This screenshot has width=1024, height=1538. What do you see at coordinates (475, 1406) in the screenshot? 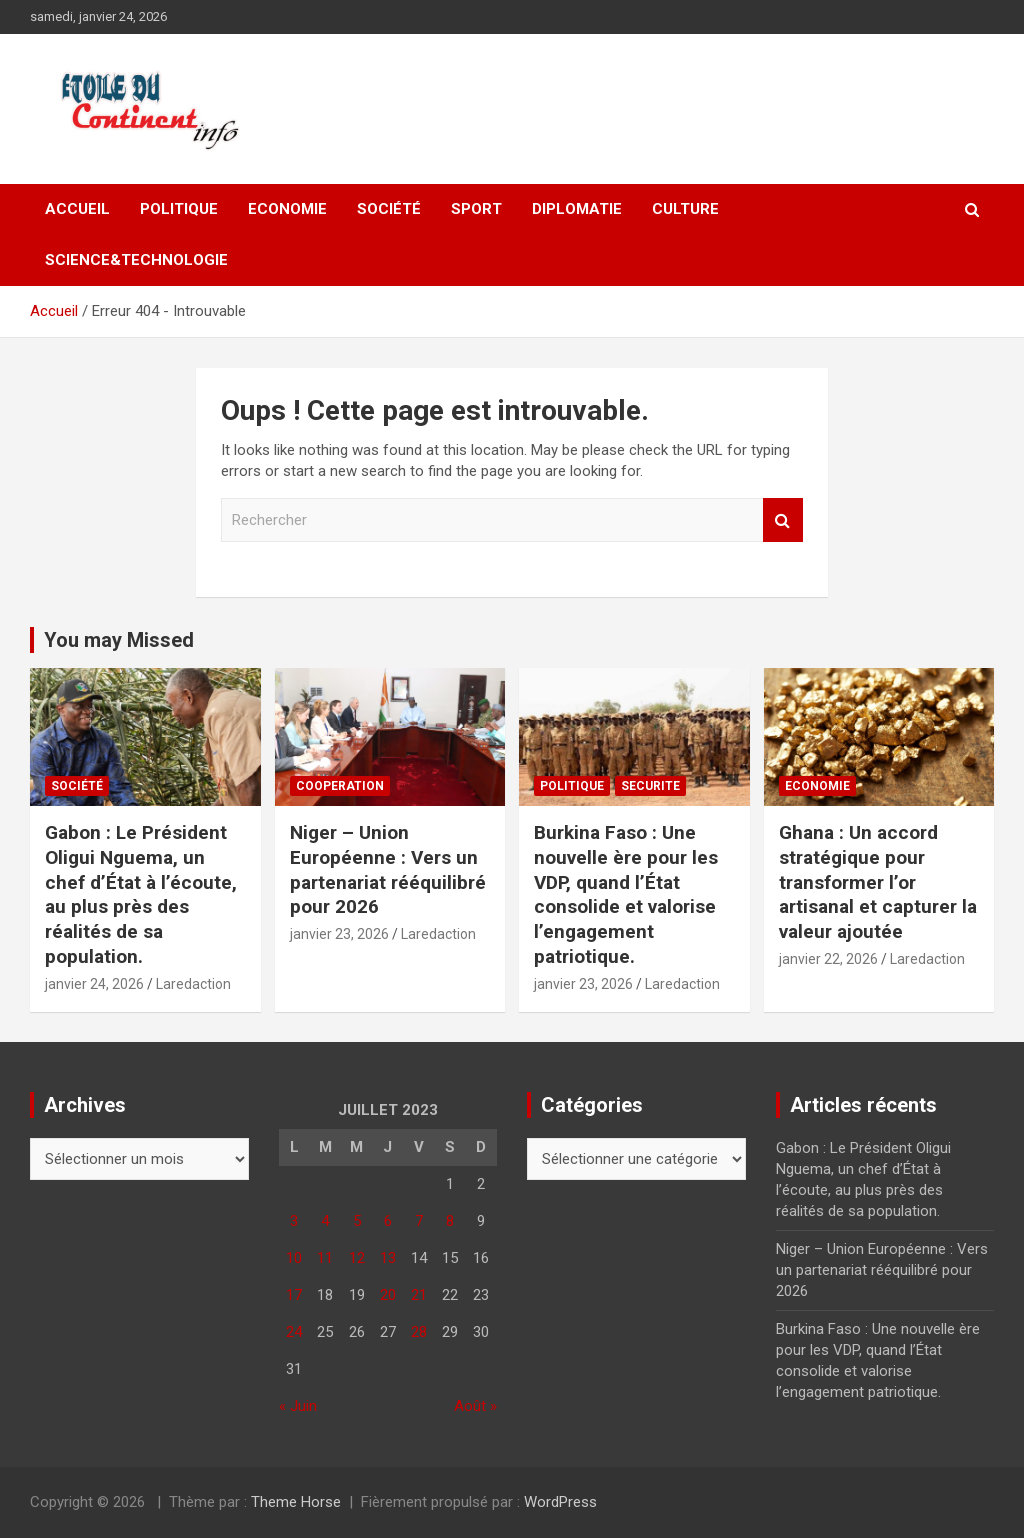
I see `Août »` at bounding box center [475, 1406].